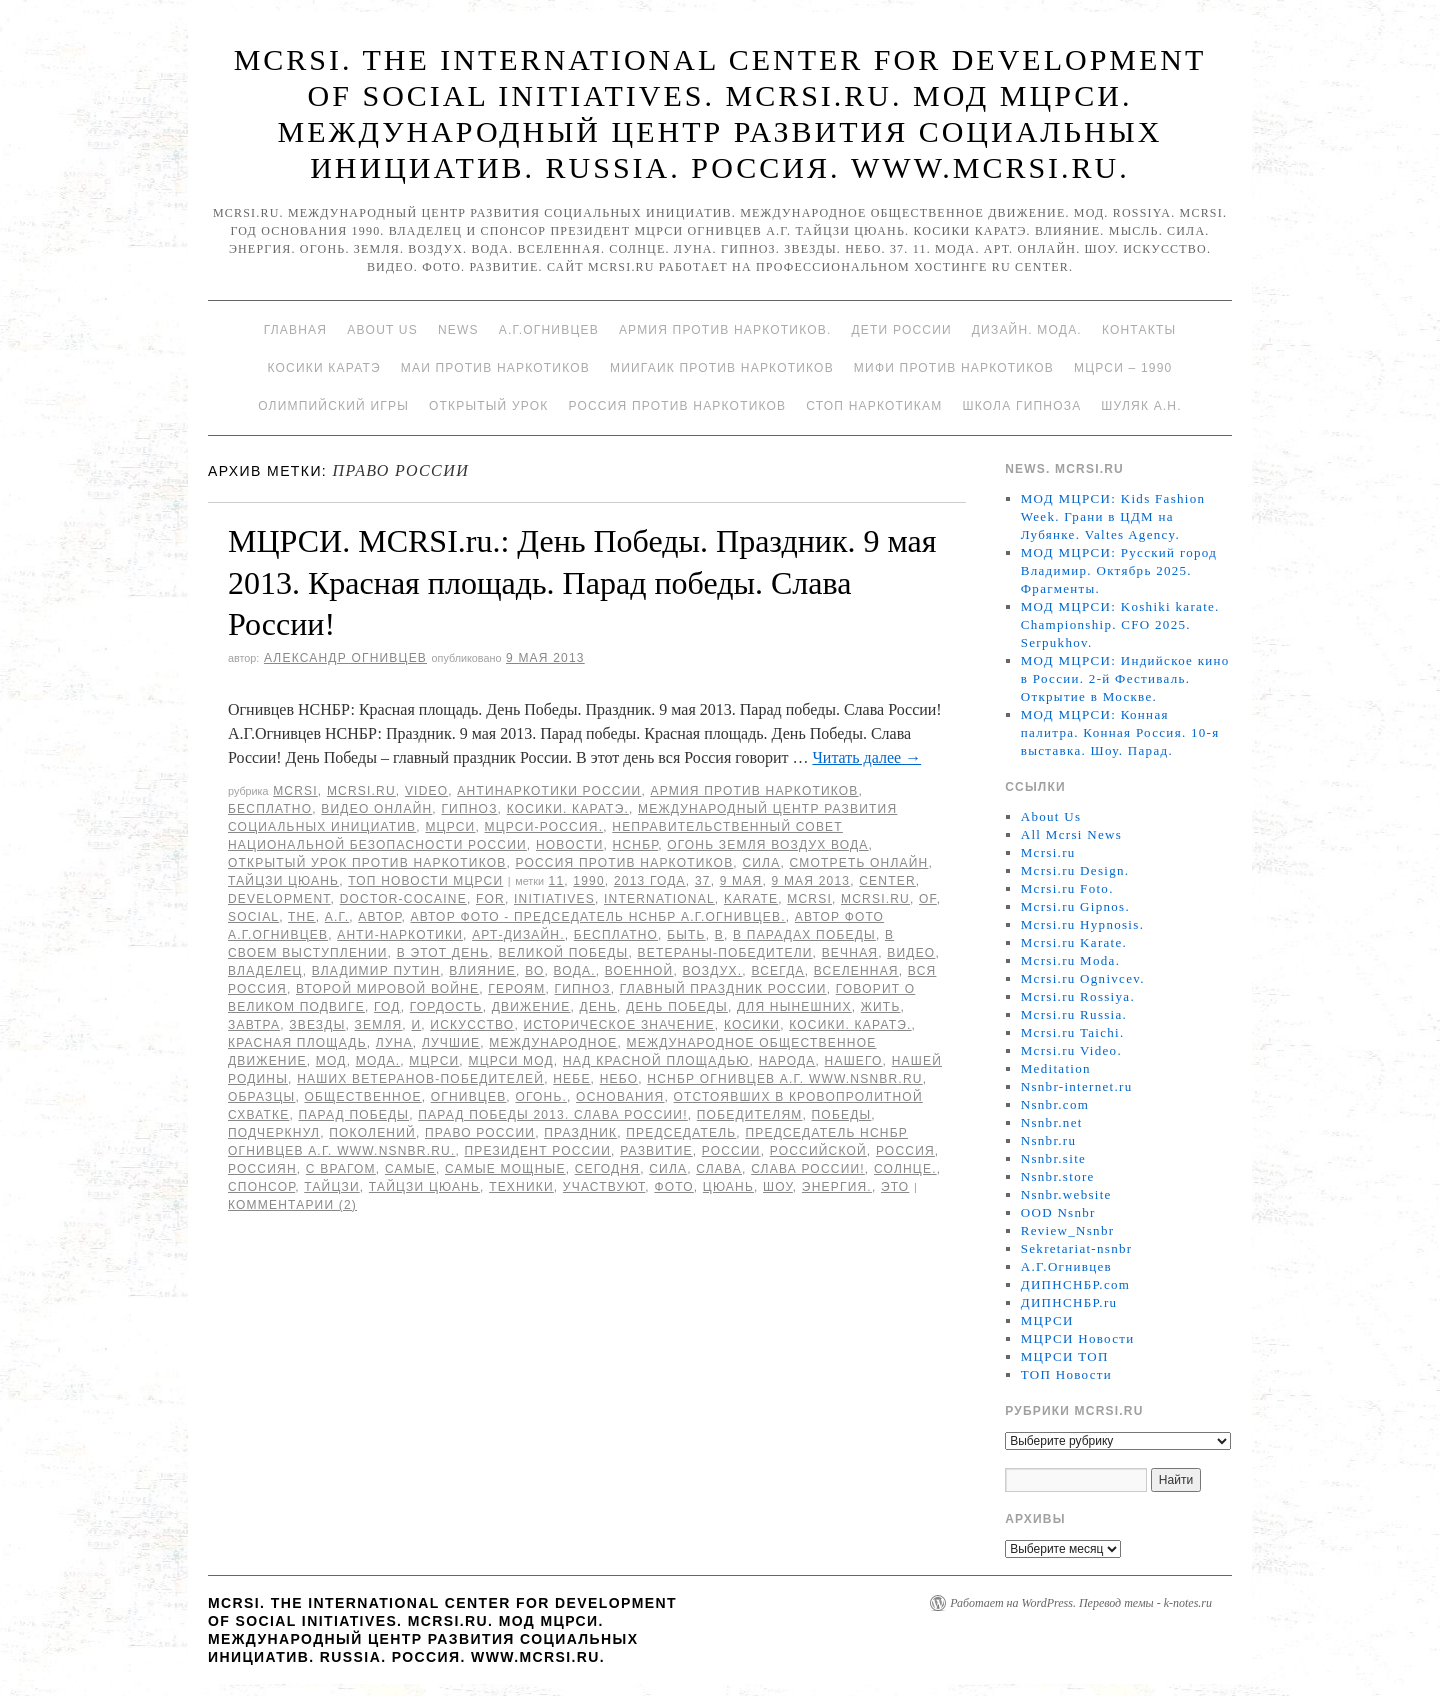 This screenshot has width=1440, height=1696. I want to click on Солнце., so click(905, 1169).